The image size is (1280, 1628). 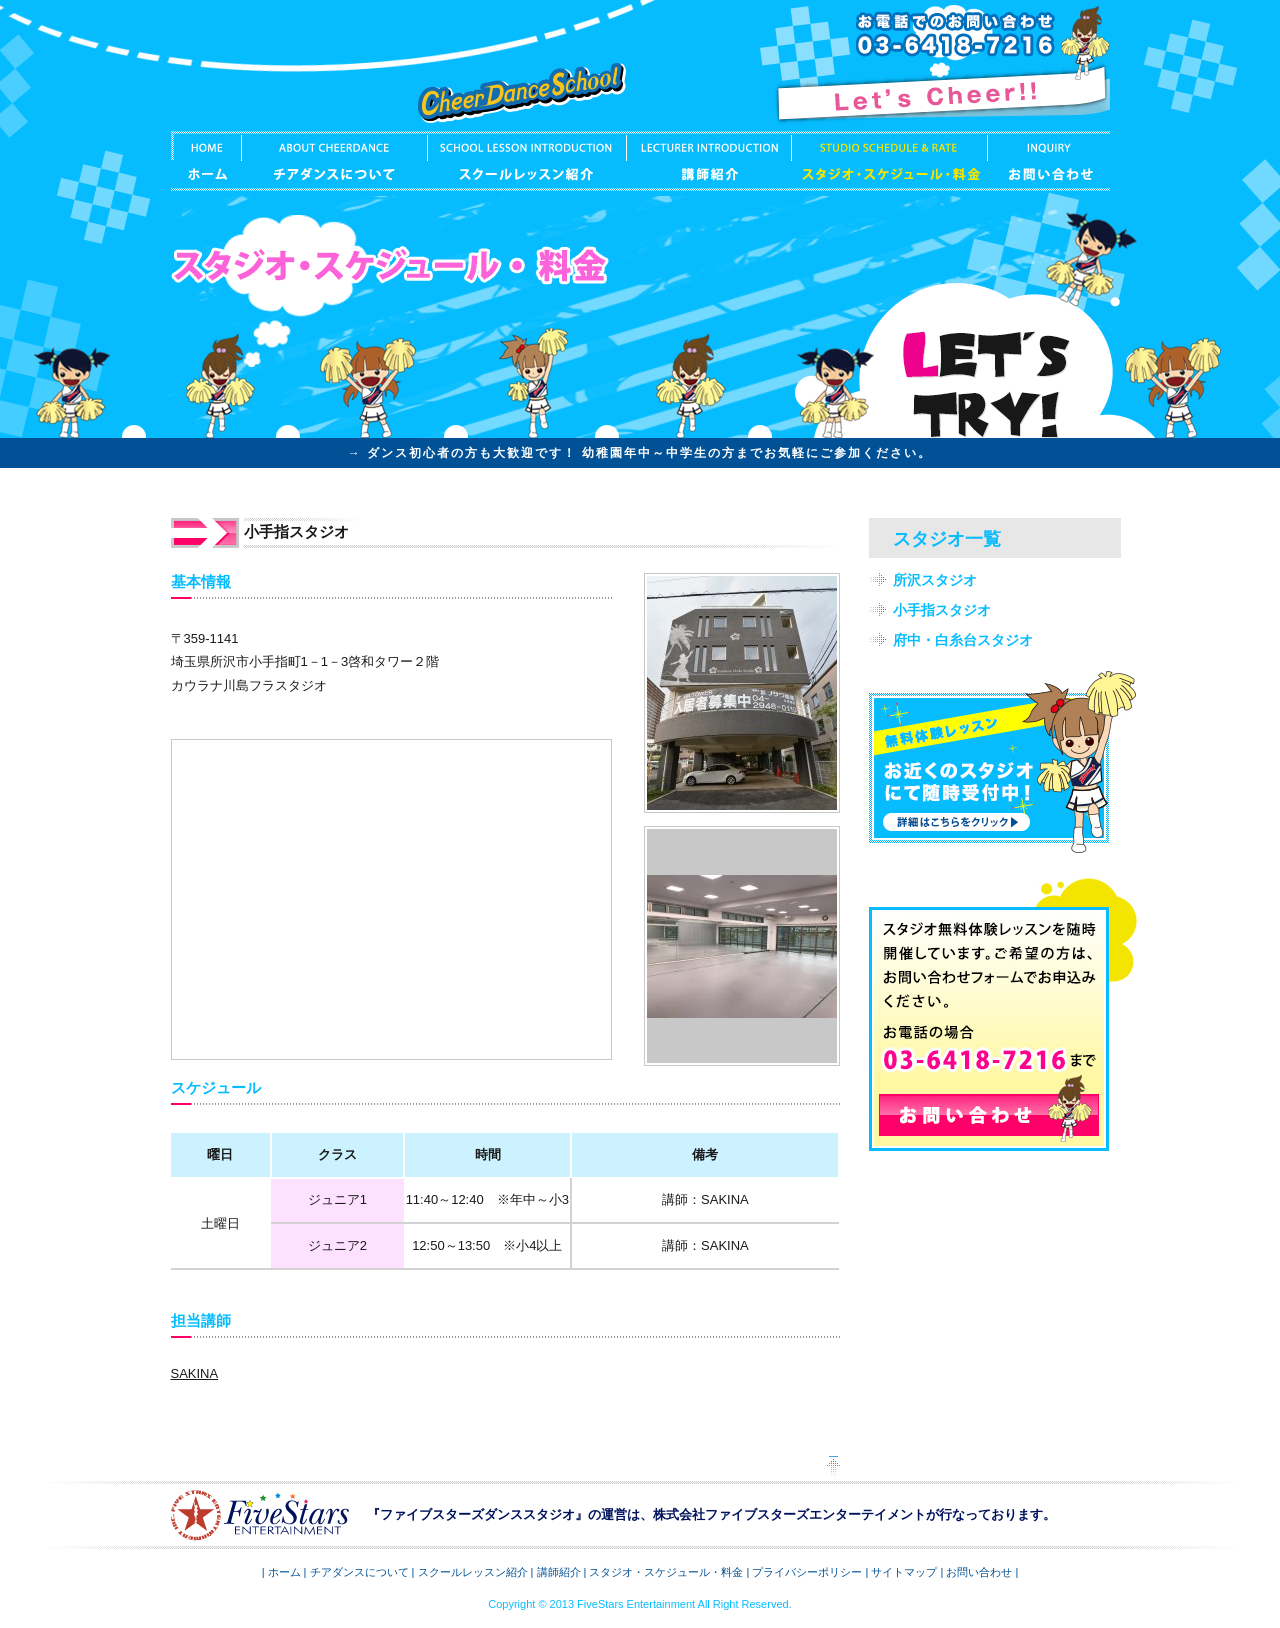 What do you see at coordinates (334, 161) in the screenshot?
I see `チアダンスについて` at bounding box center [334, 161].